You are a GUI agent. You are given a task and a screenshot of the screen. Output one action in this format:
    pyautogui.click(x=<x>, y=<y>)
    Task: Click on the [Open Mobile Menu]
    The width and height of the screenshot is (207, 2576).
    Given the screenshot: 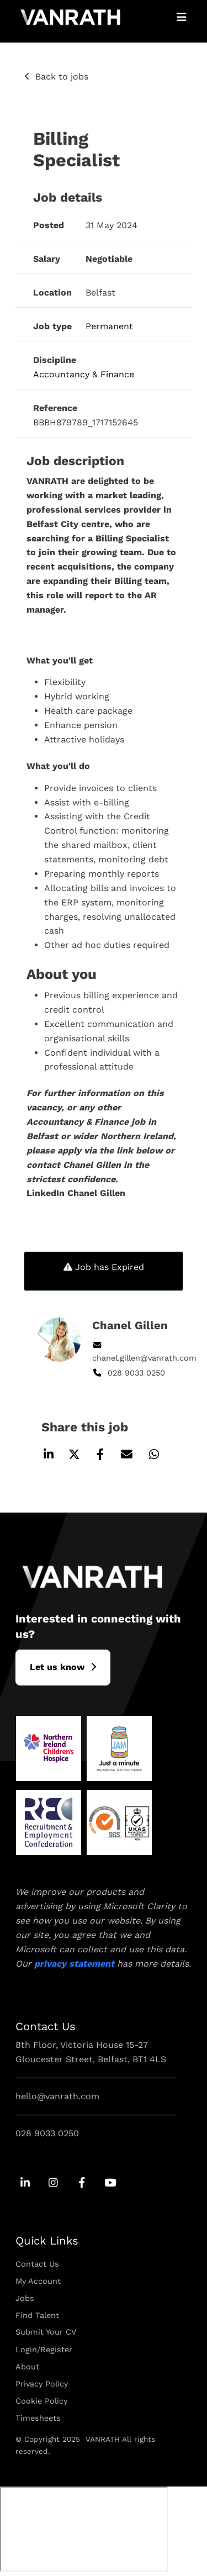 What is the action you would take?
    pyautogui.click(x=182, y=17)
    